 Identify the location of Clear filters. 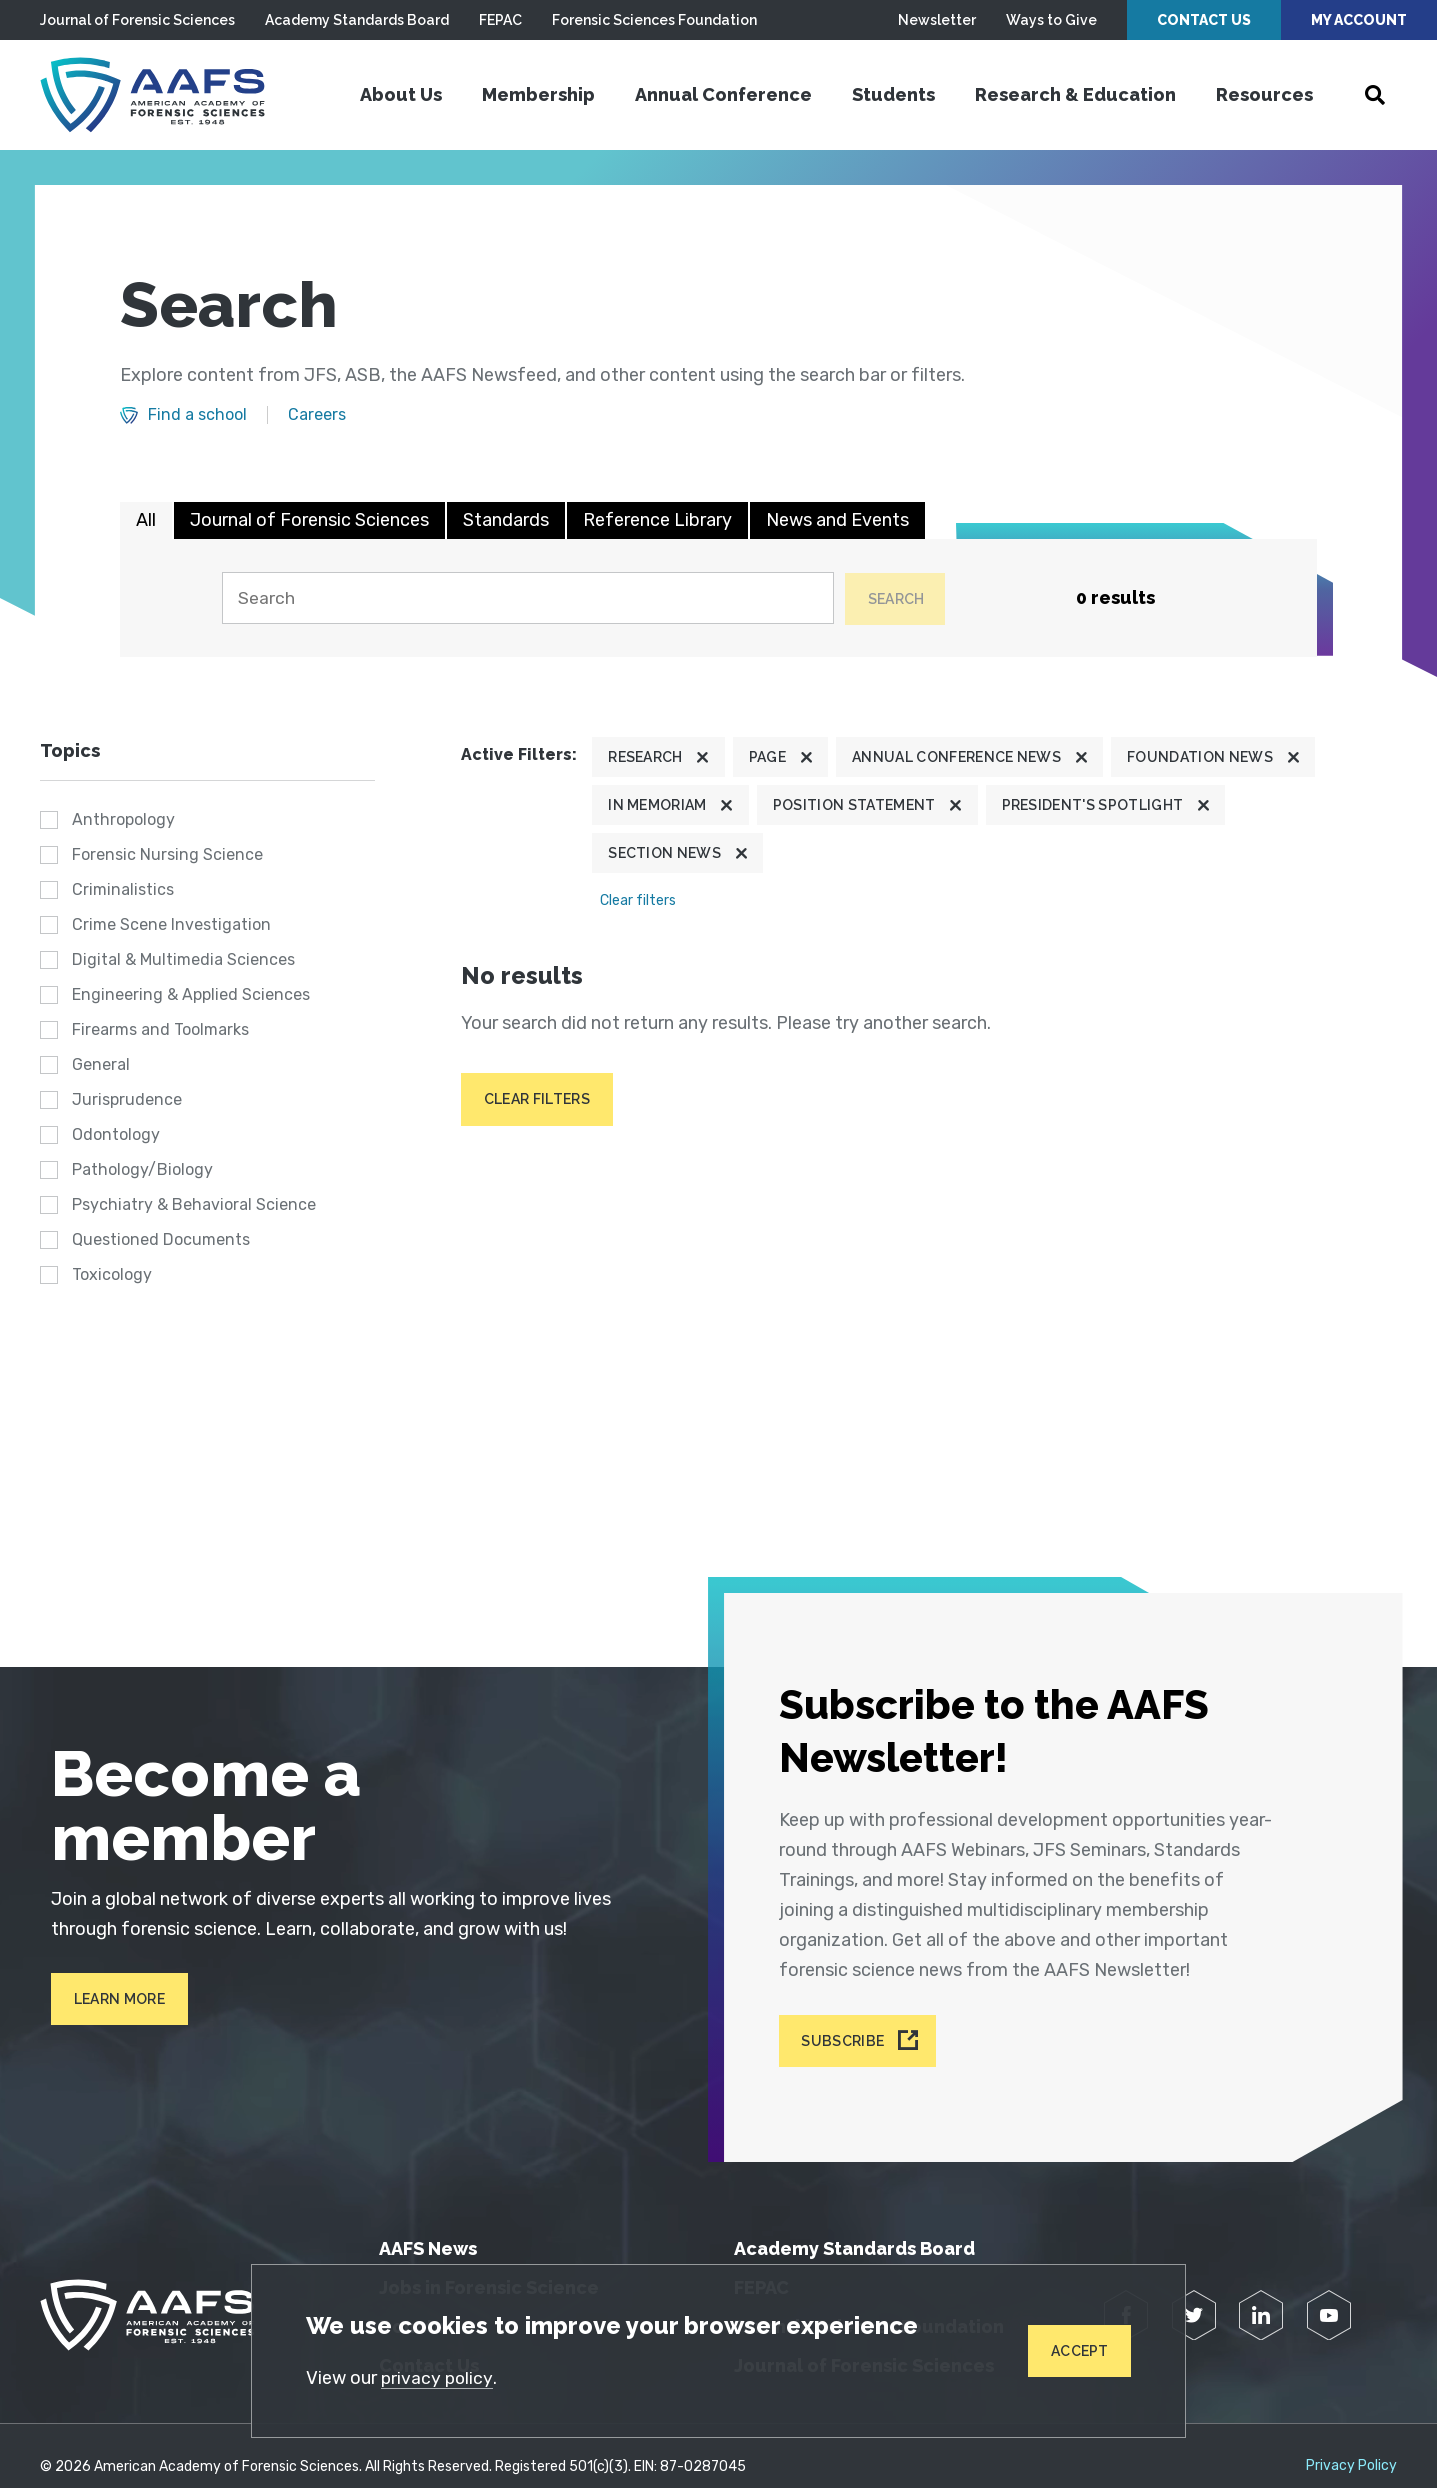
(638, 901).